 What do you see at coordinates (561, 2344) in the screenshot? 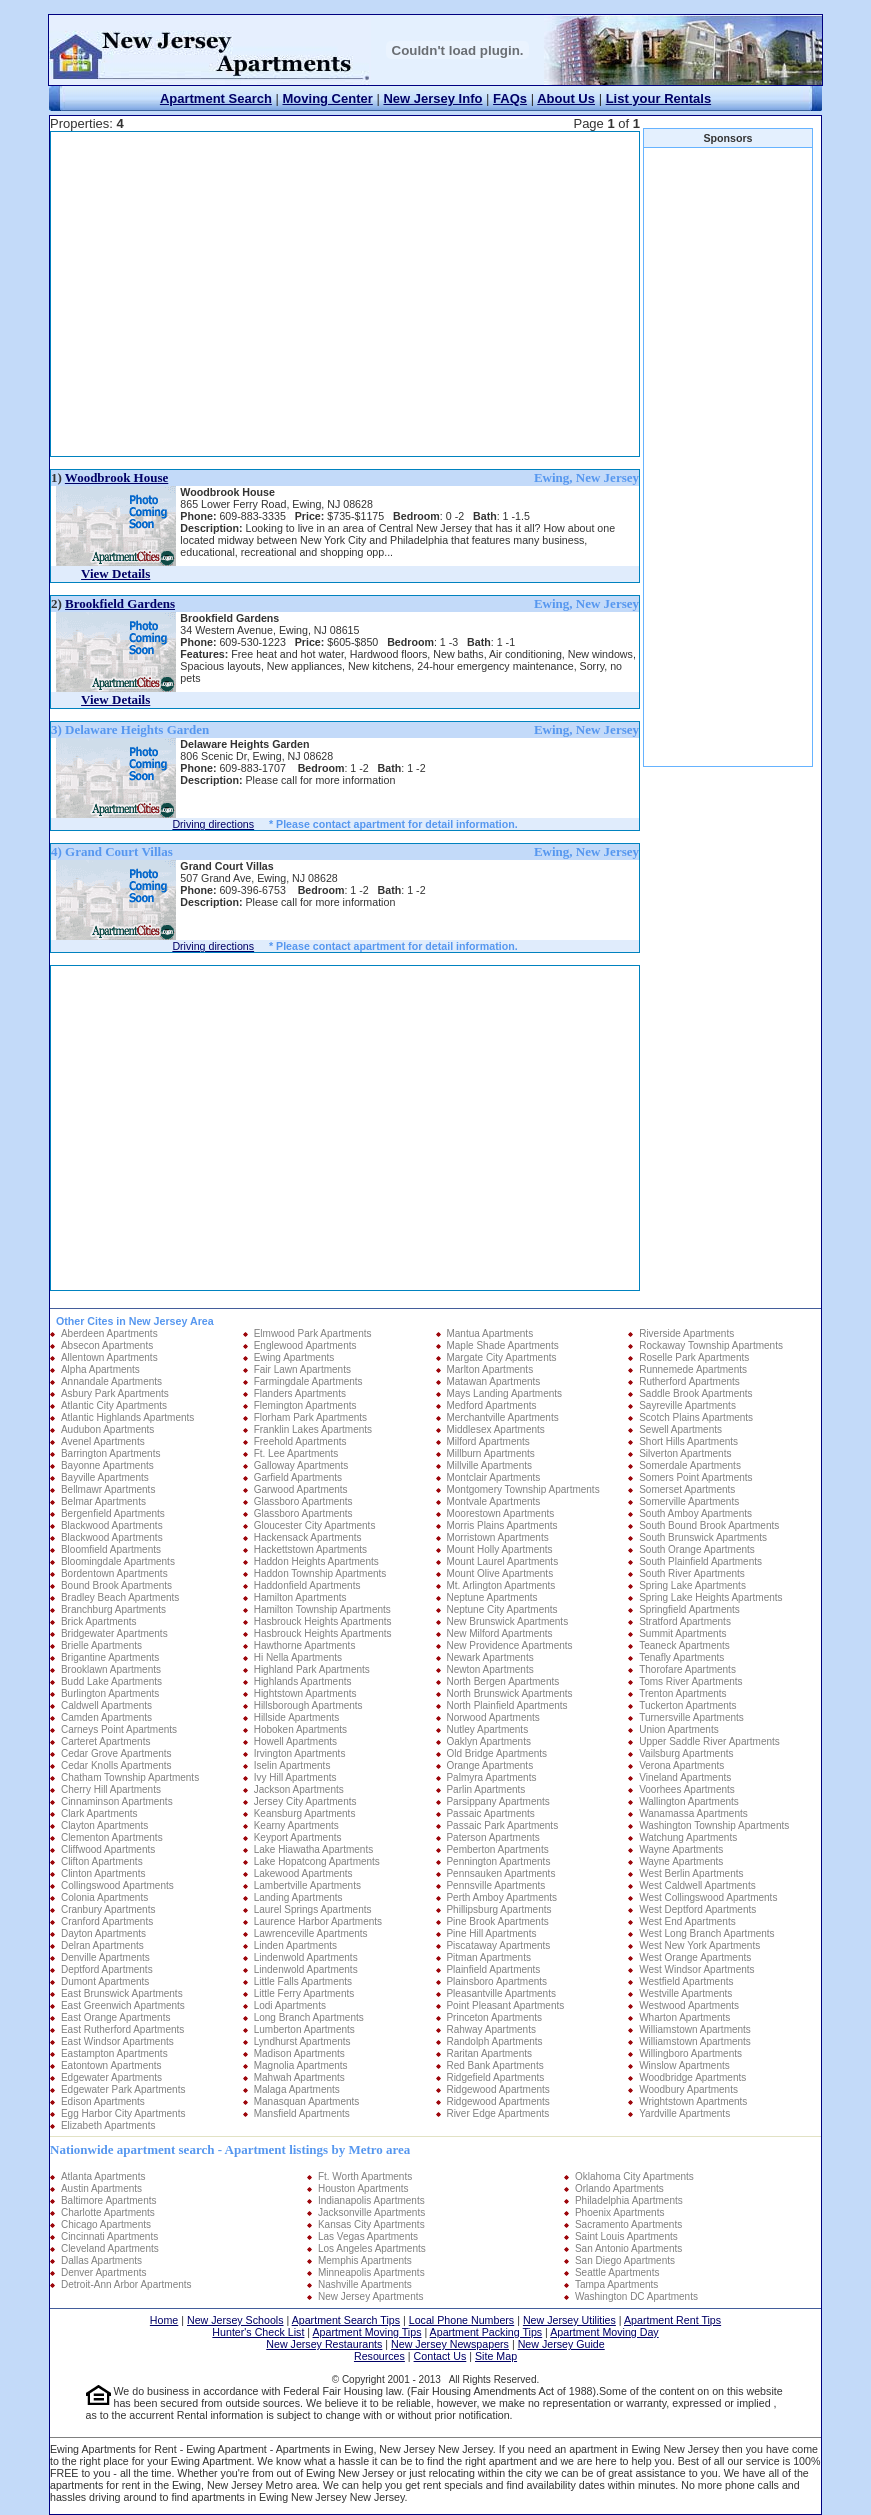
I see `New Jersey Guide` at bounding box center [561, 2344].